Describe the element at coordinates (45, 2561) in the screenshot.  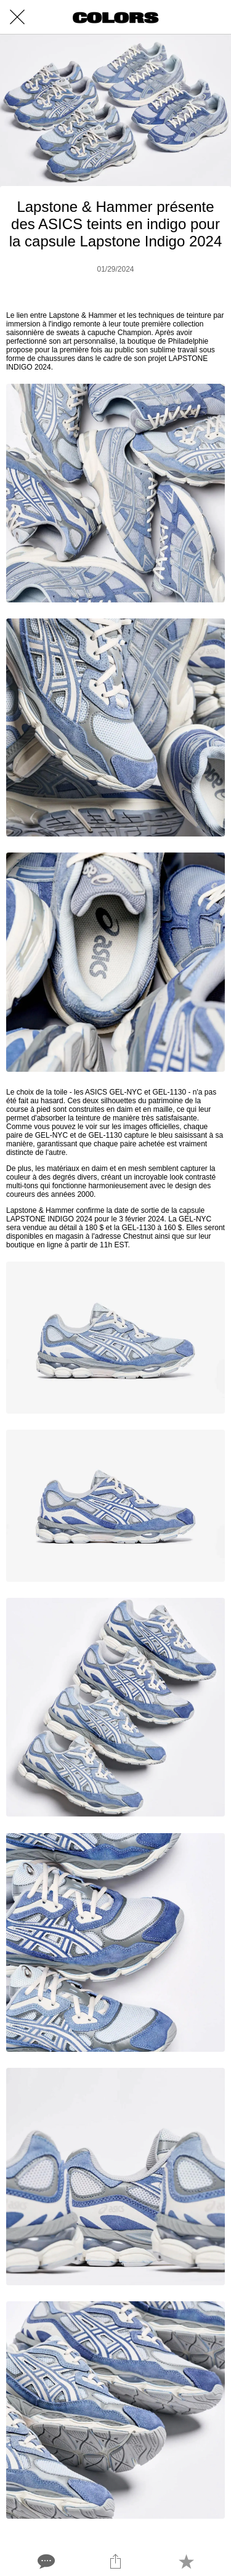
I see `[Comments]` at that location.